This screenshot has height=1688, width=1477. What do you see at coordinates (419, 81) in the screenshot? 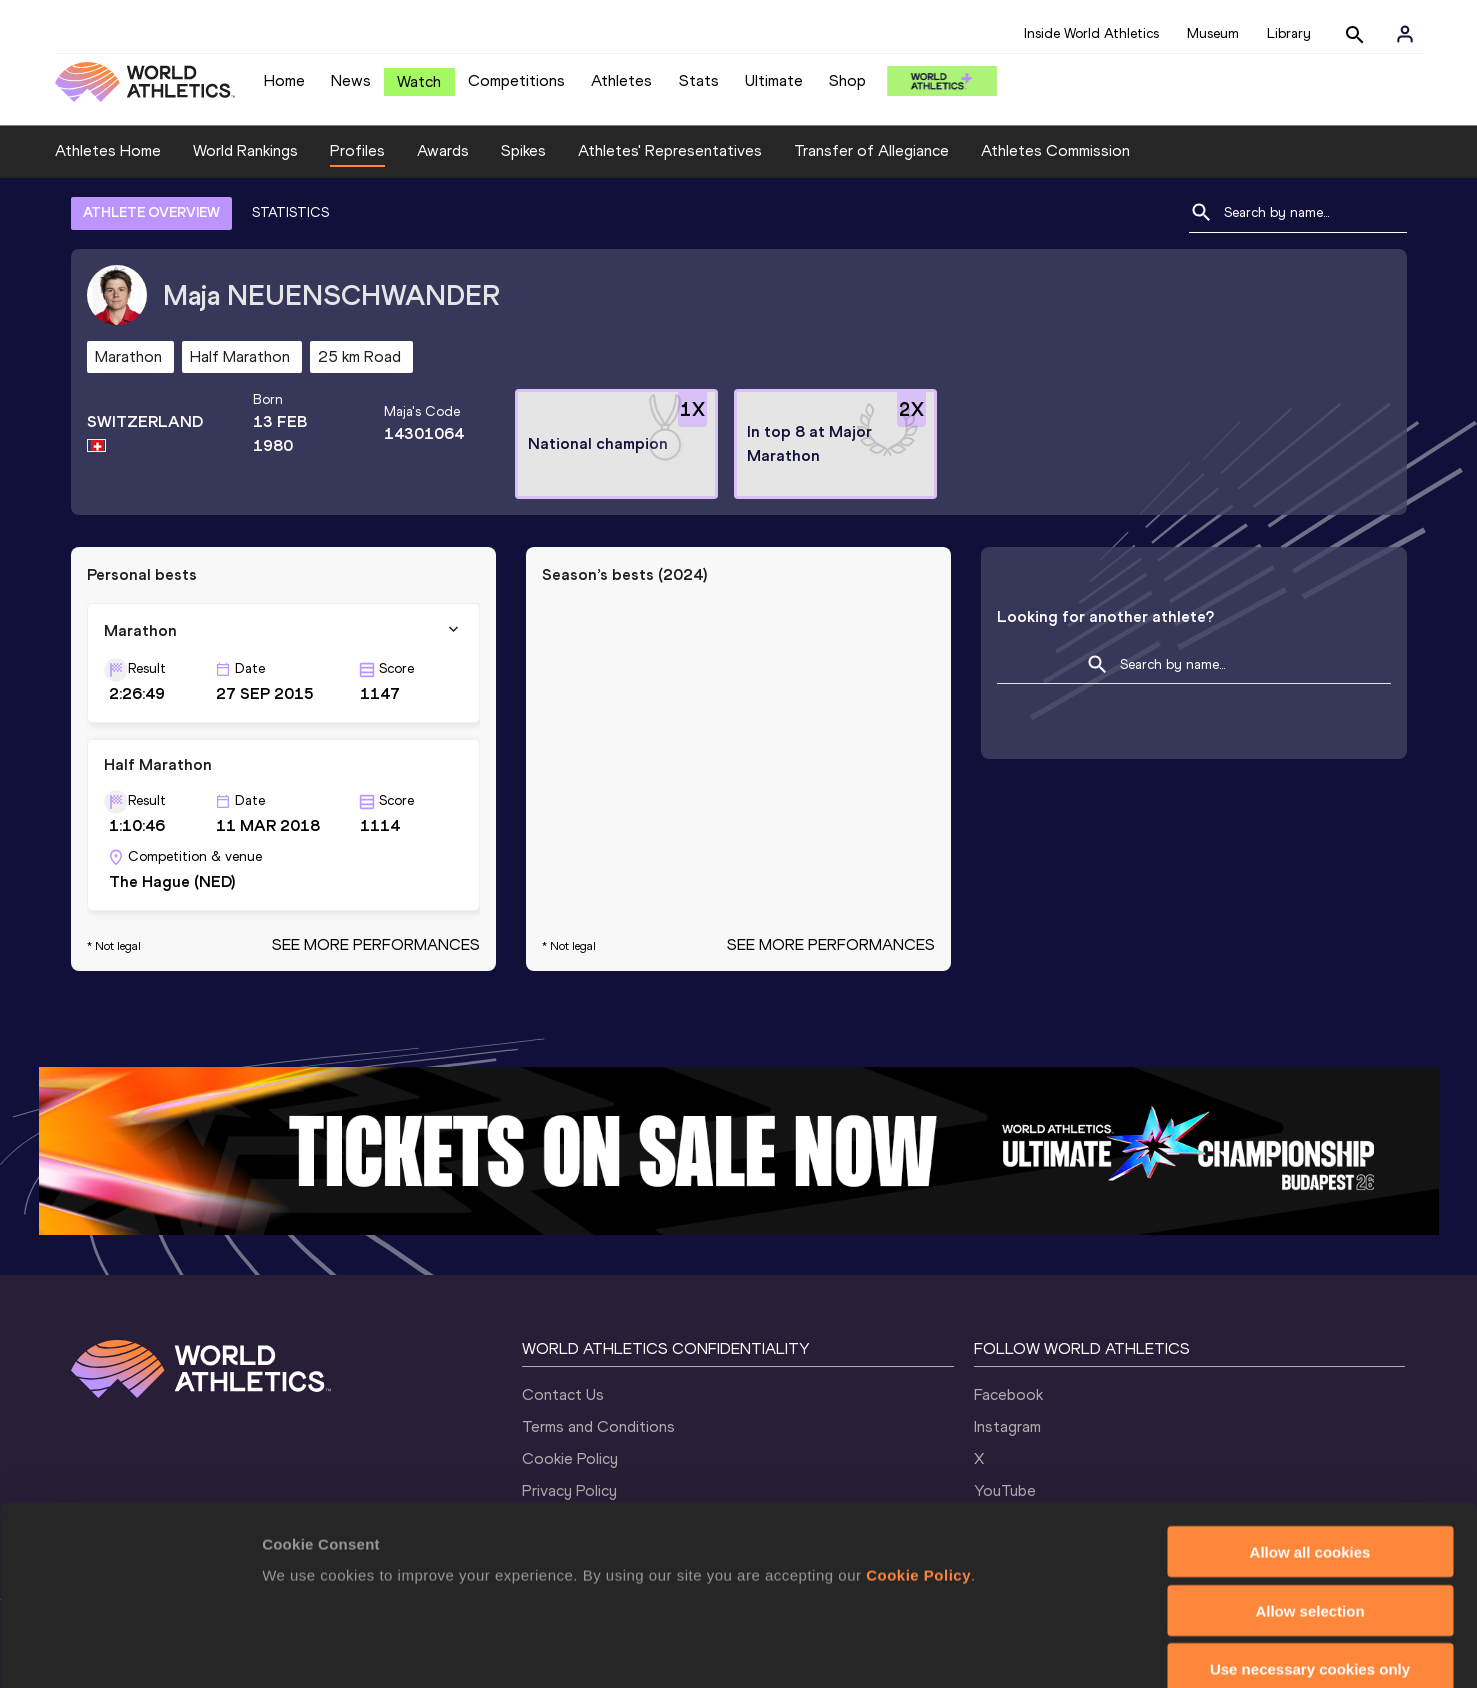
I see `Watch` at bounding box center [419, 81].